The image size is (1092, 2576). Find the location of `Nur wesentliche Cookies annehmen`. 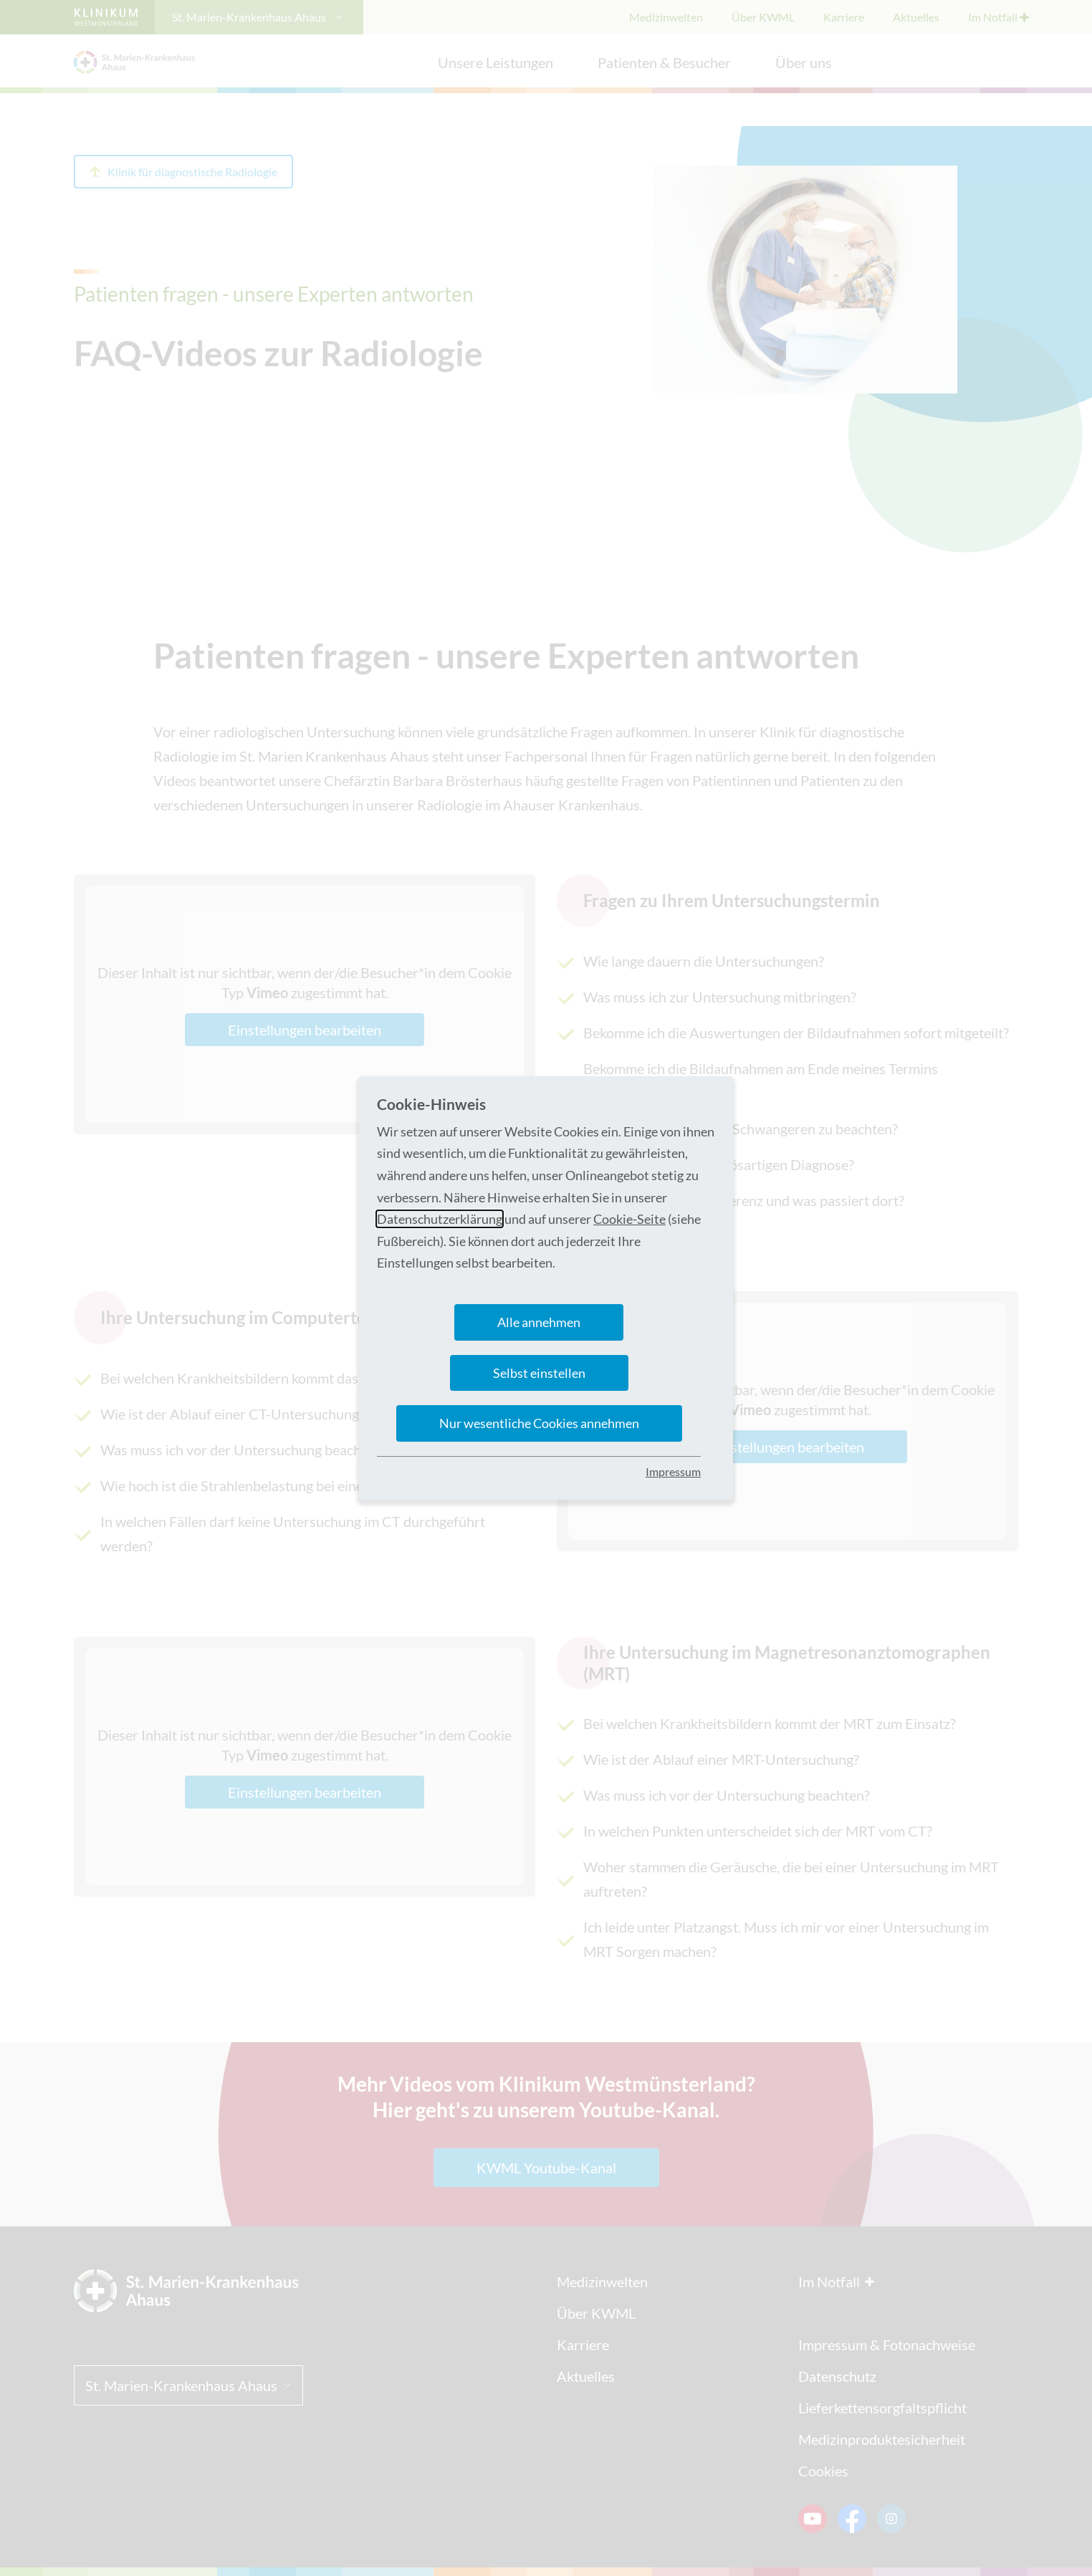

Nur wesentliche Cookies annehmen is located at coordinates (539, 1423).